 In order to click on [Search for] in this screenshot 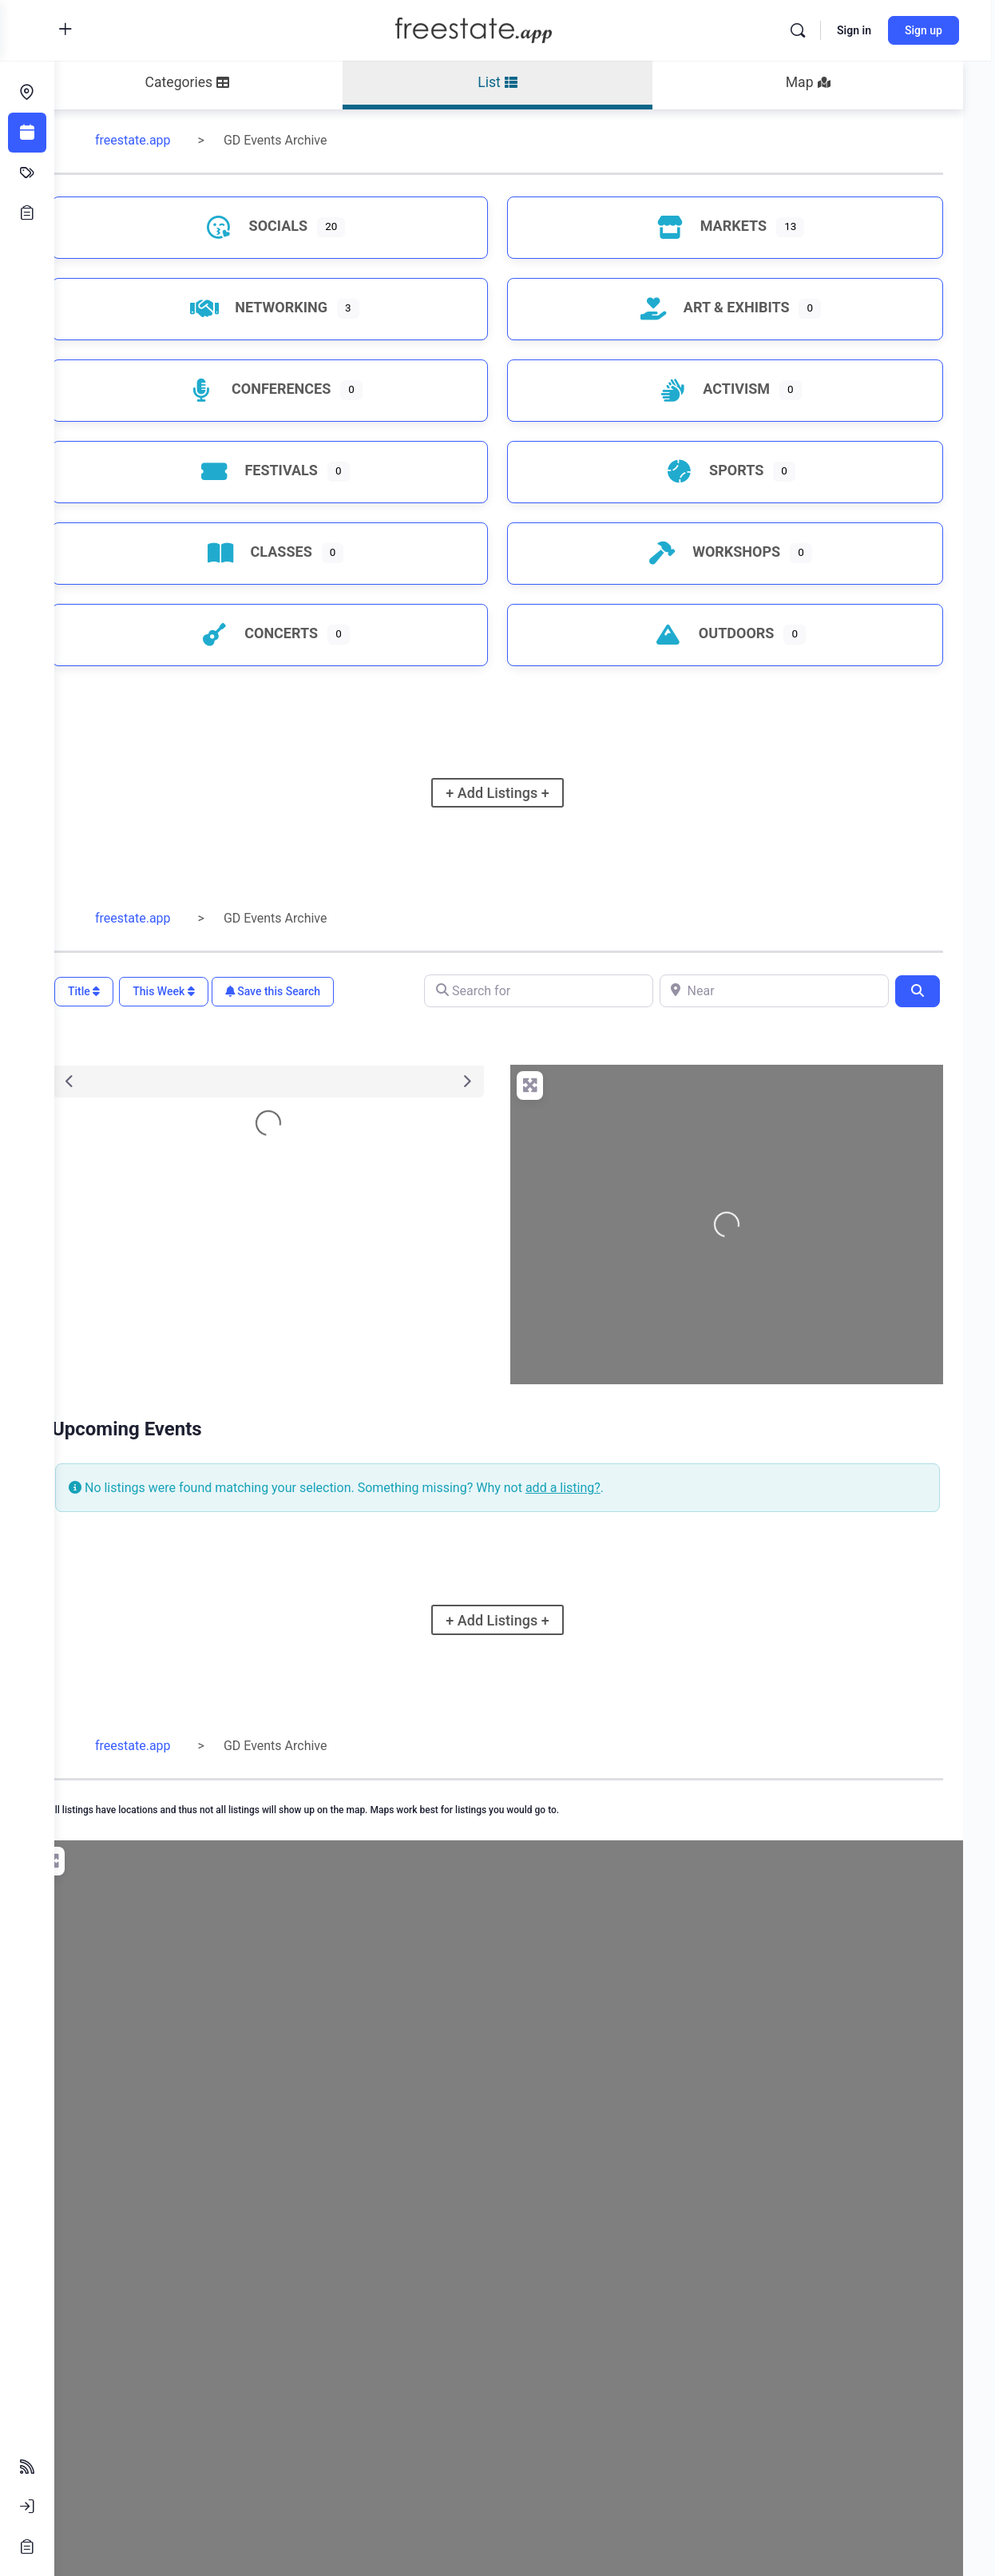, I will do `click(563, 990)`.